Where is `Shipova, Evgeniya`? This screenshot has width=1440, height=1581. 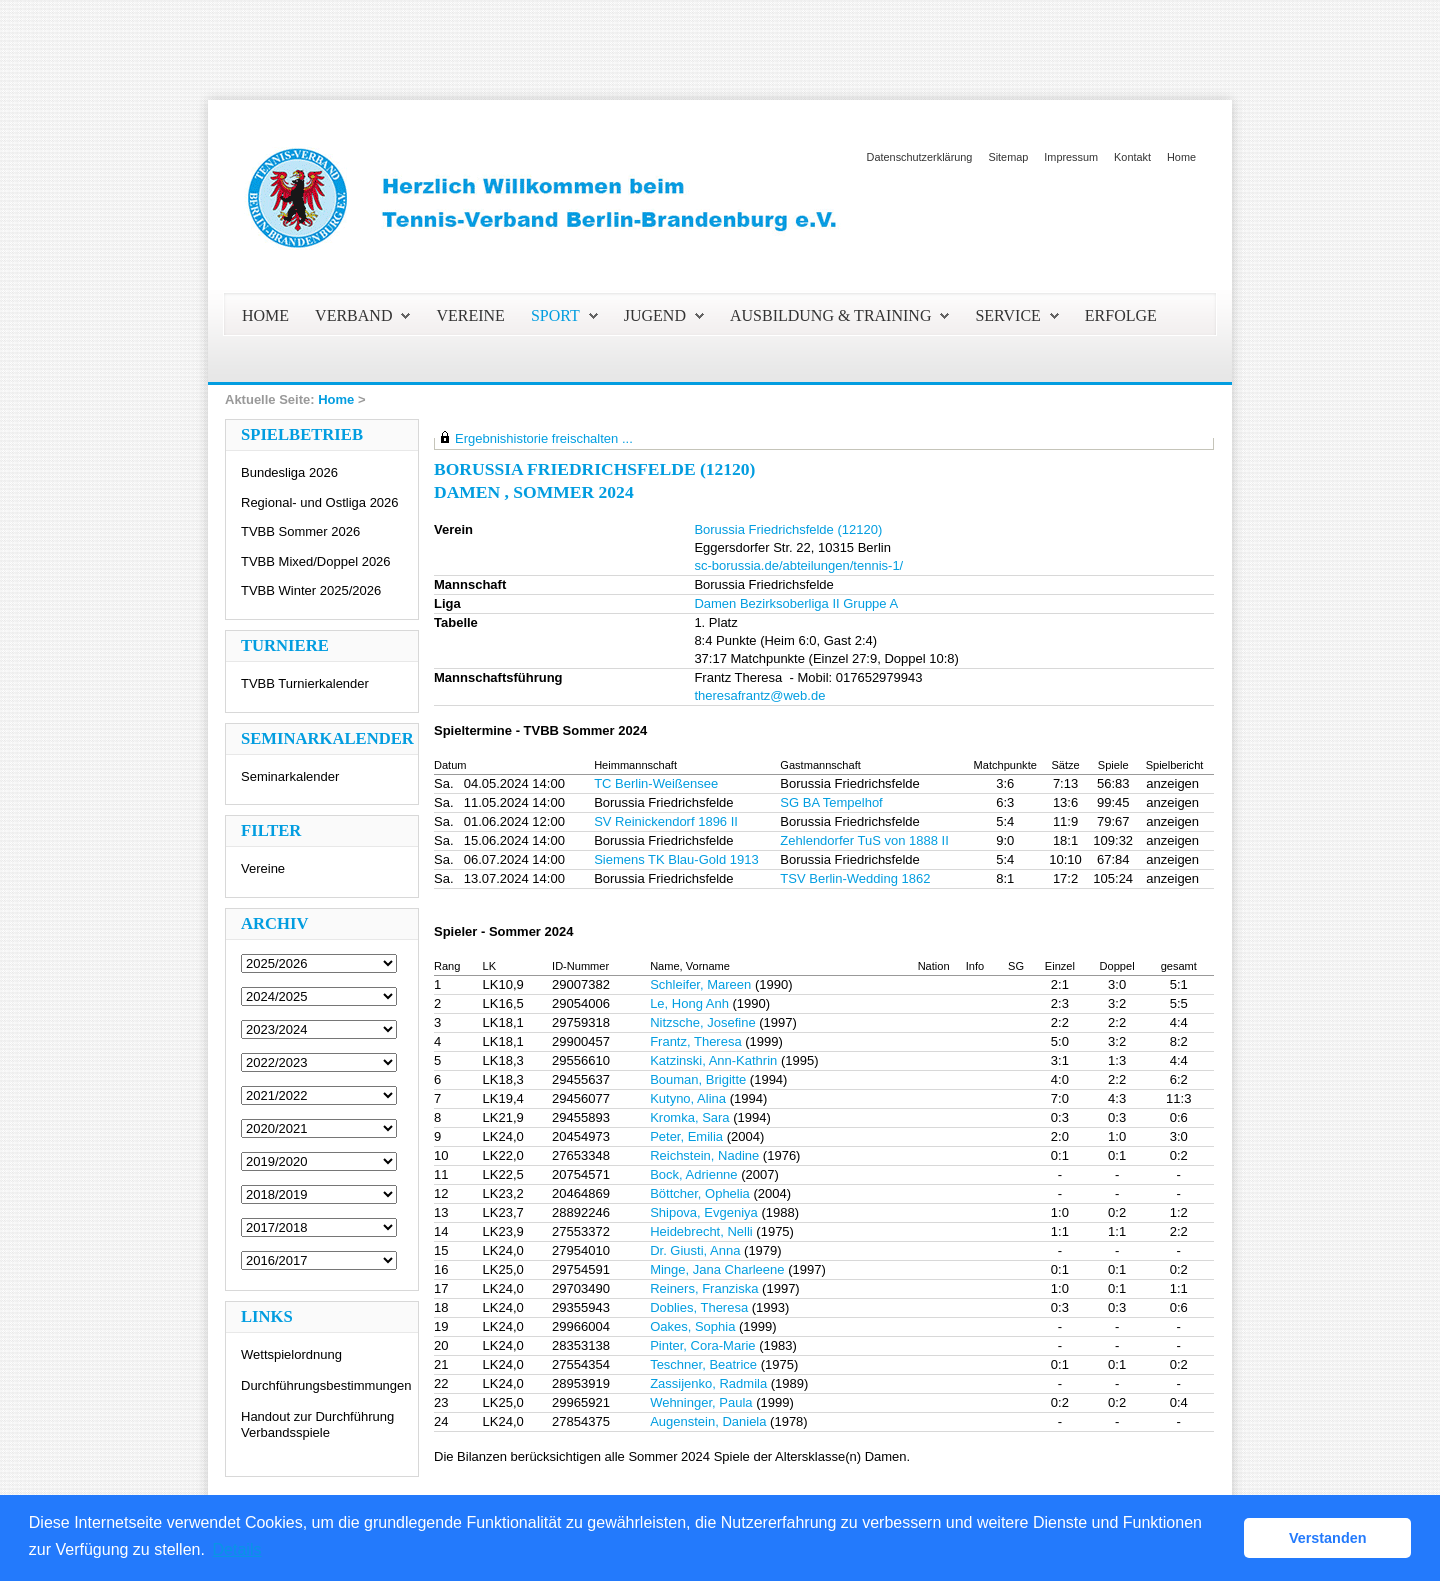 Shipova, Evgeniya is located at coordinates (704, 1212).